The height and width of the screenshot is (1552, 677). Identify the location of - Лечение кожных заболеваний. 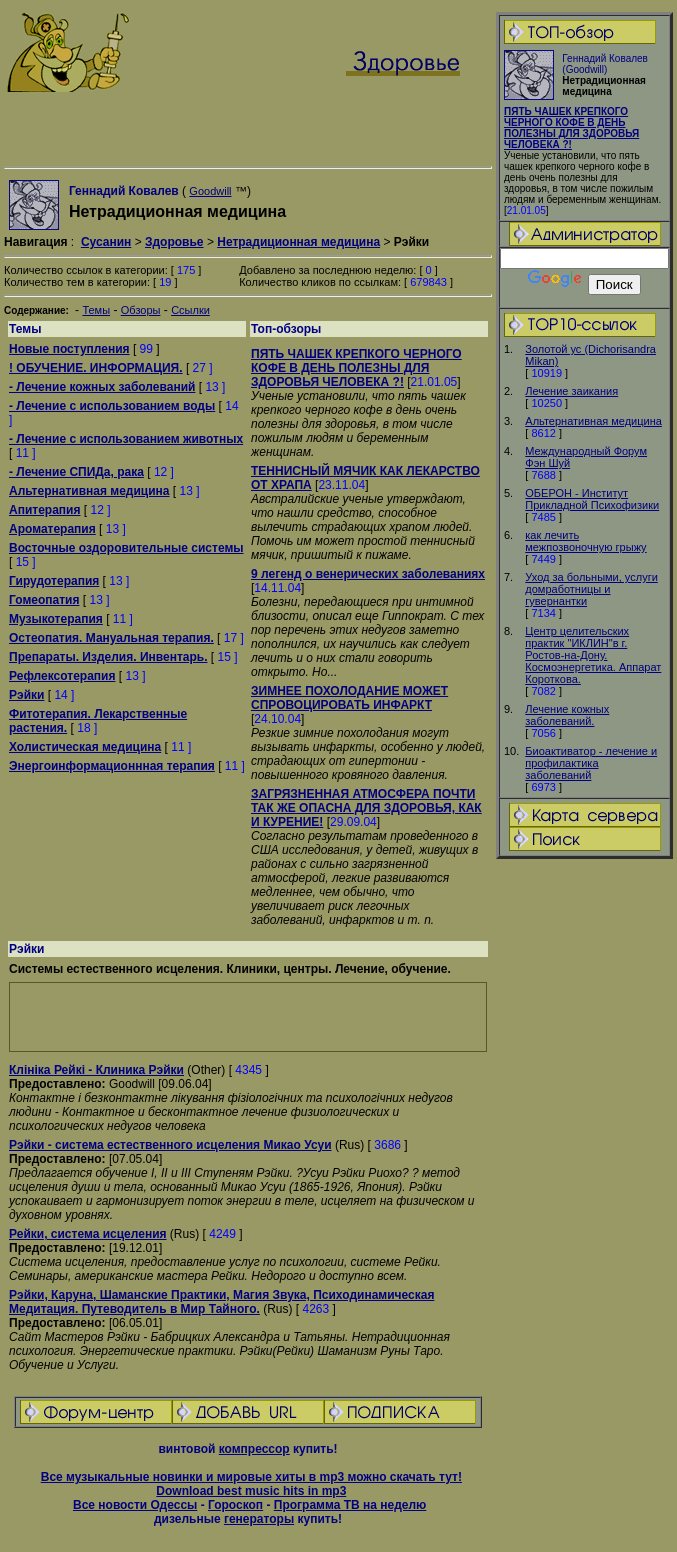
(102, 387).